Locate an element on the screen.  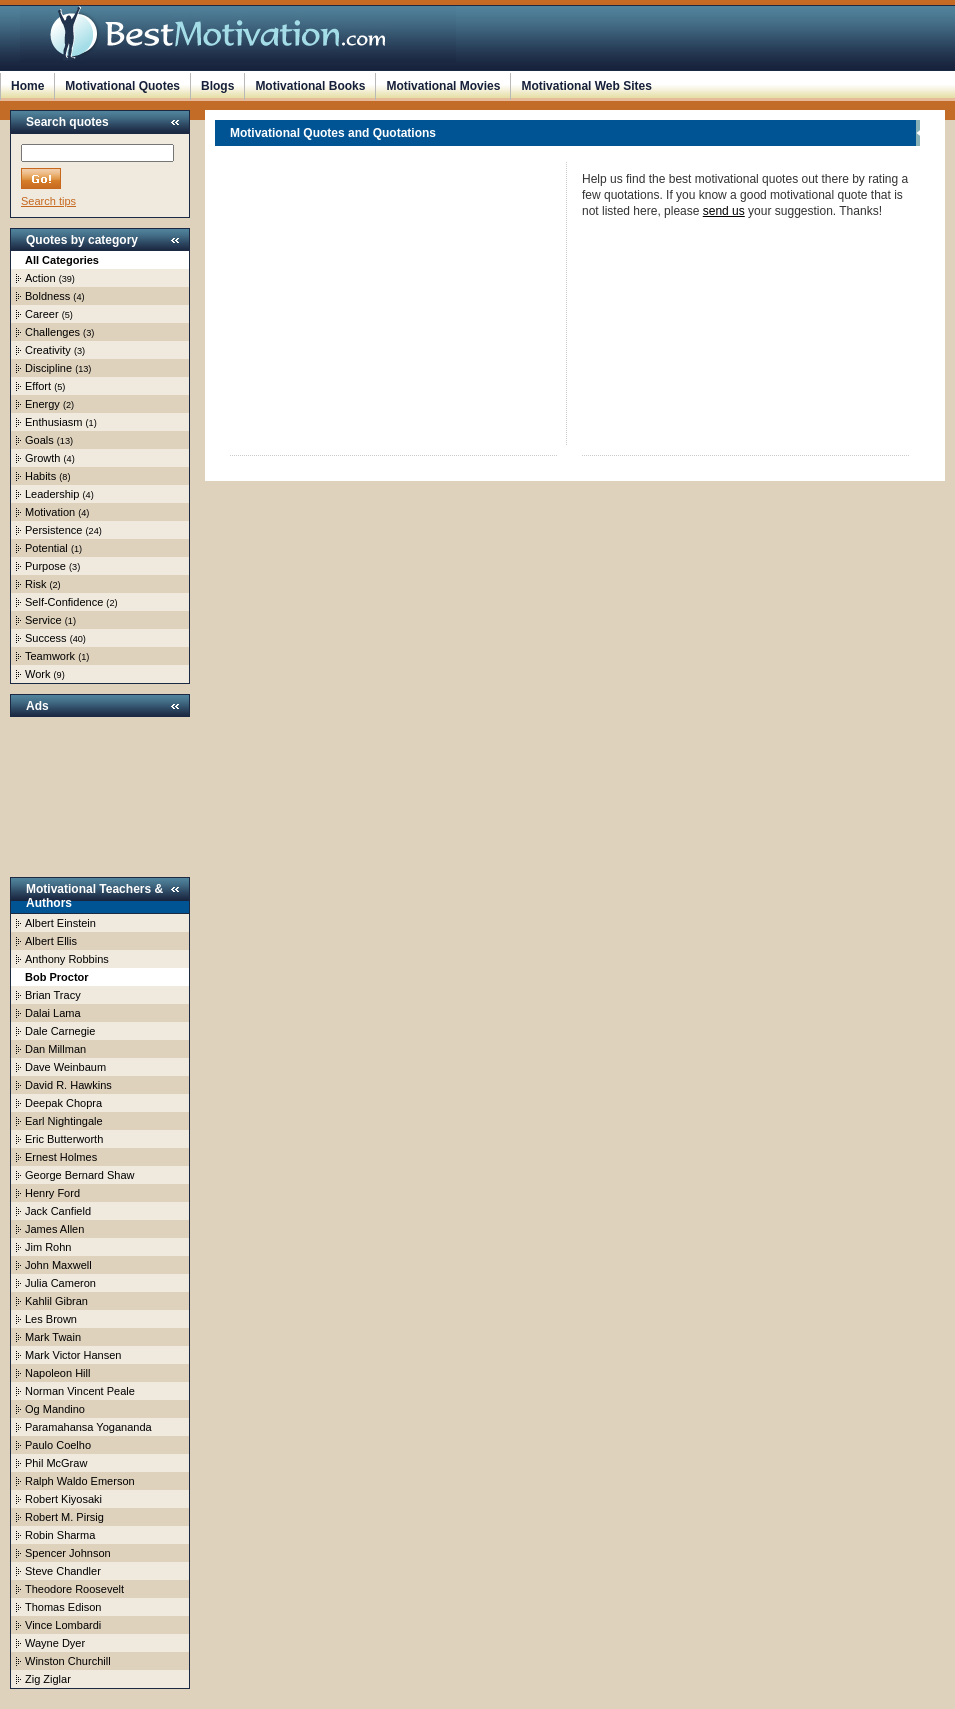
Motivational Web Sites is located at coordinates (586, 86).